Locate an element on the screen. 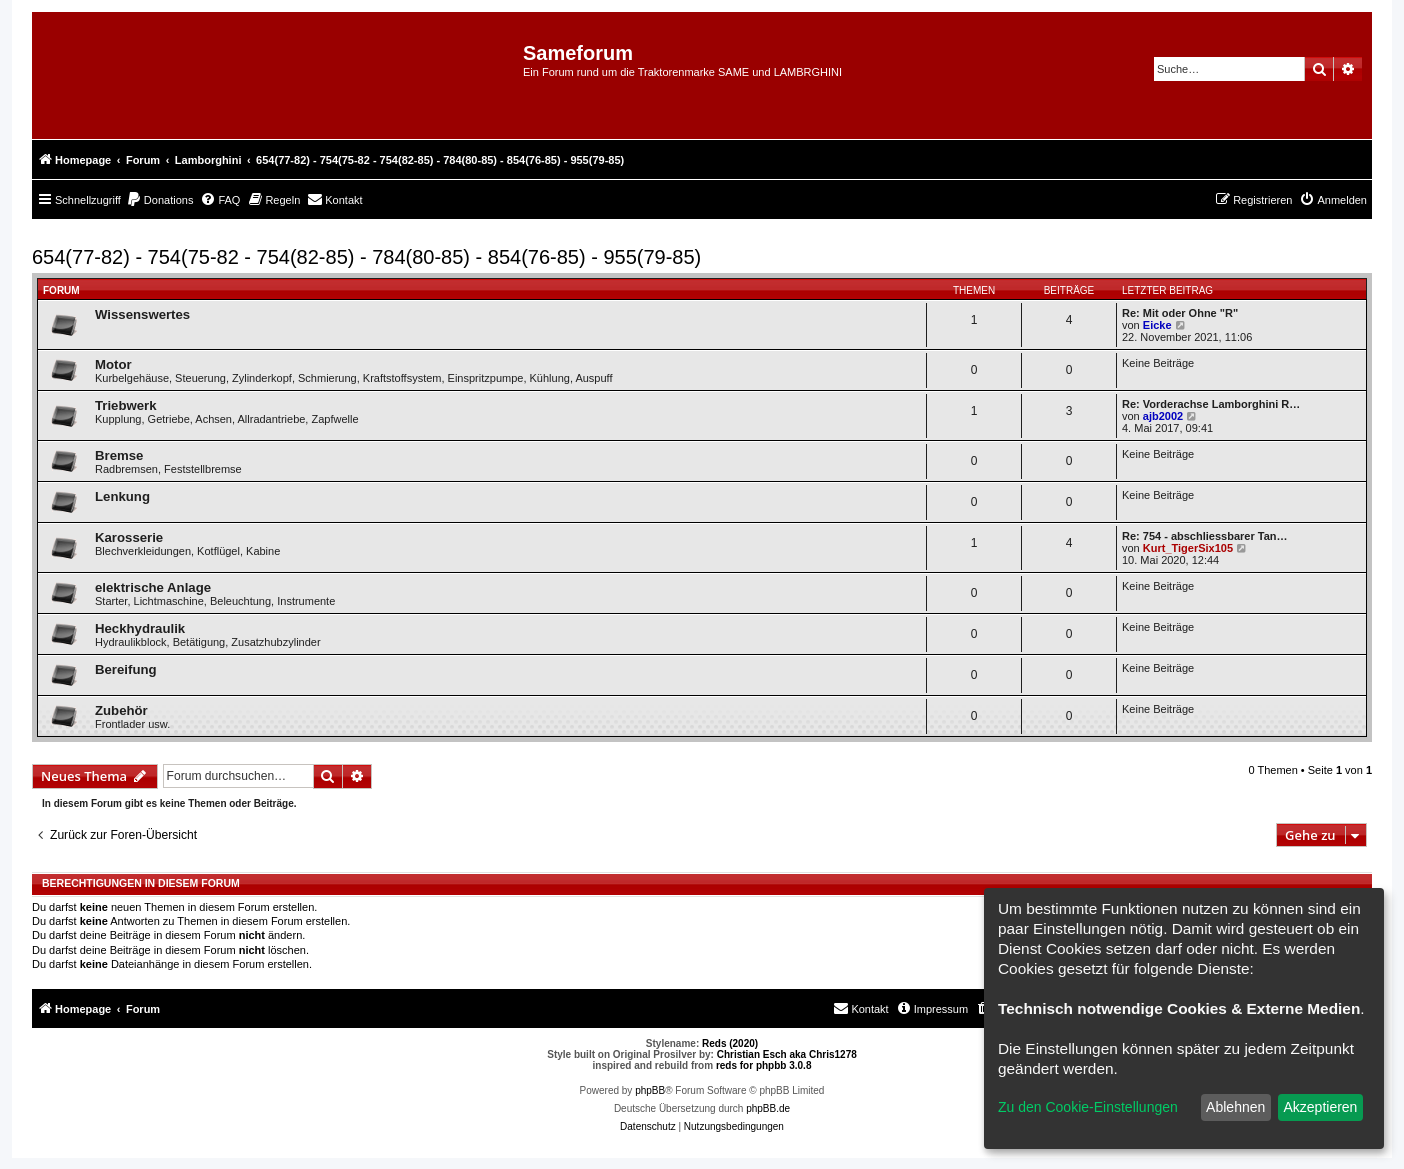 The height and width of the screenshot is (1169, 1404). phpBB.de is located at coordinates (768, 1108).